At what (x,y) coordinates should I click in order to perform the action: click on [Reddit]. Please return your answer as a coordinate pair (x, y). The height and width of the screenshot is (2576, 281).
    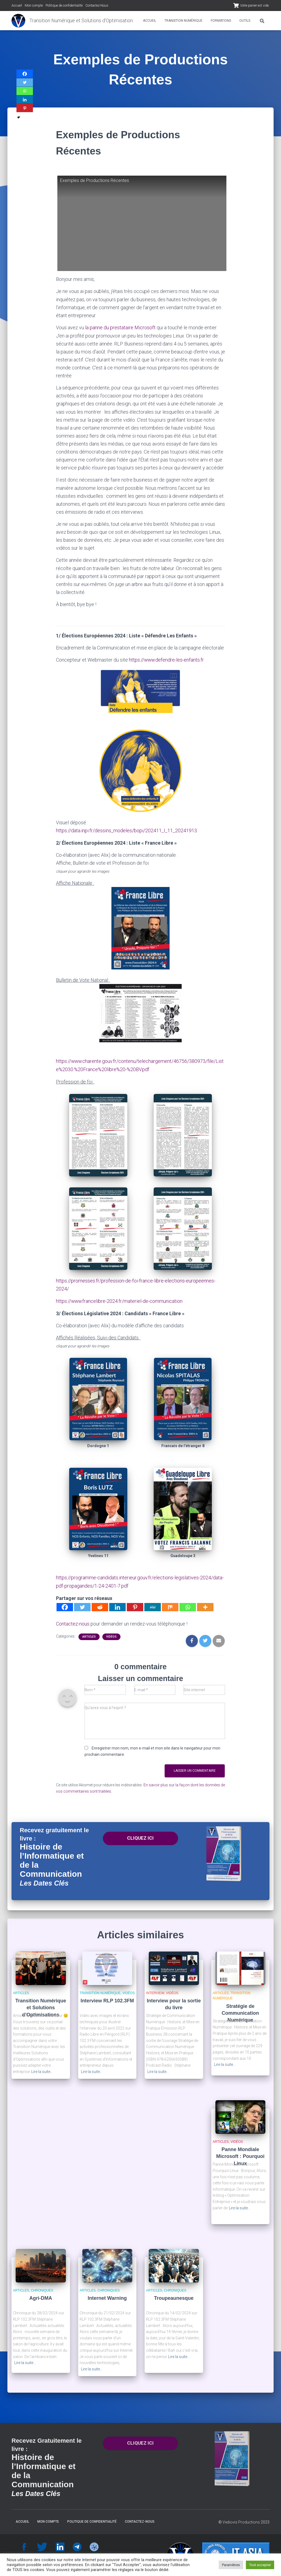
    Looking at the image, I should click on (100, 1605).